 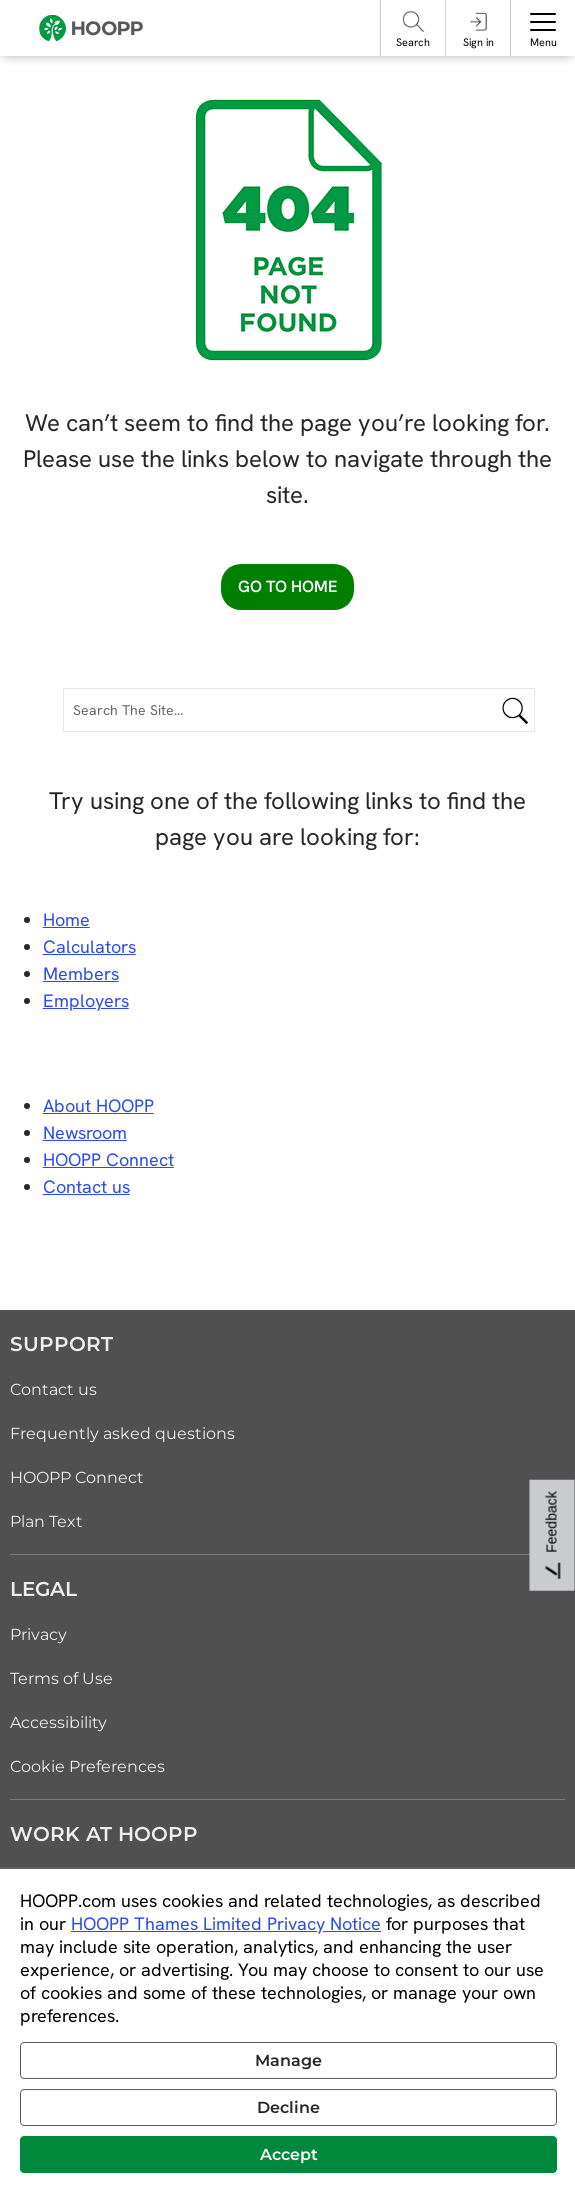 What do you see at coordinates (122, 1433) in the screenshot?
I see `Frequently asked questions` at bounding box center [122, 1433].